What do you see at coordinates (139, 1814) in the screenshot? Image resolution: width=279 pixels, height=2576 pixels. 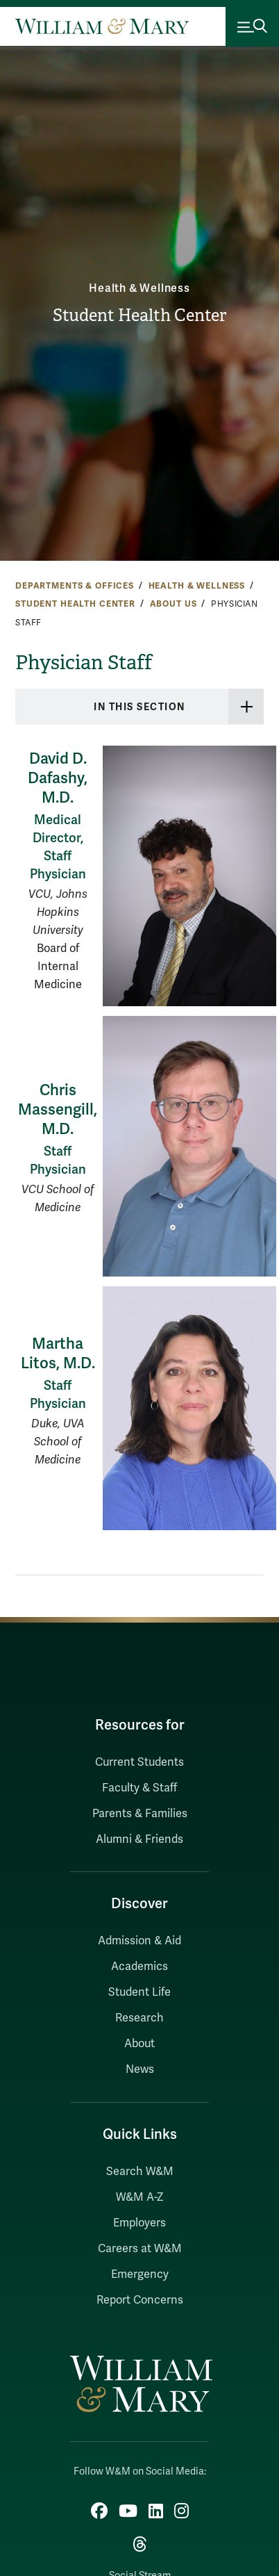 I see `Parents & Families` at bounding box center [139, 1814].